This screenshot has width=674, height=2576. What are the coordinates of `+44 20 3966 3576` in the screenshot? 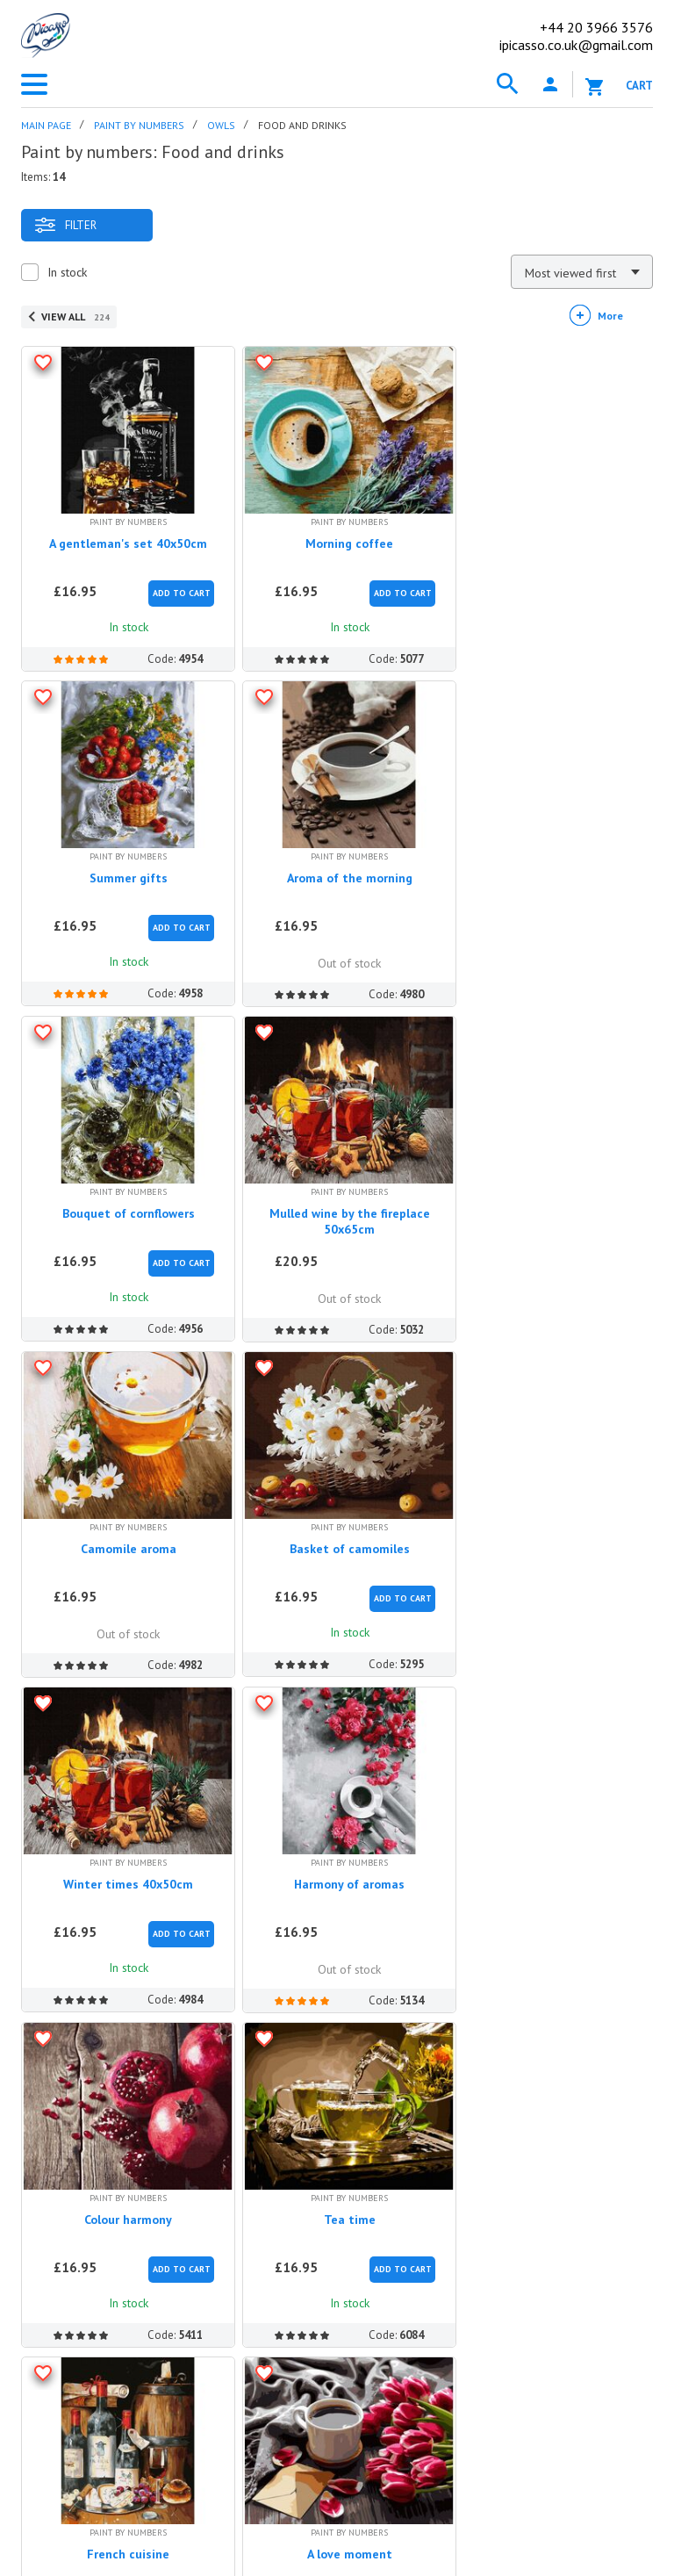 It's located at (104, 2374).